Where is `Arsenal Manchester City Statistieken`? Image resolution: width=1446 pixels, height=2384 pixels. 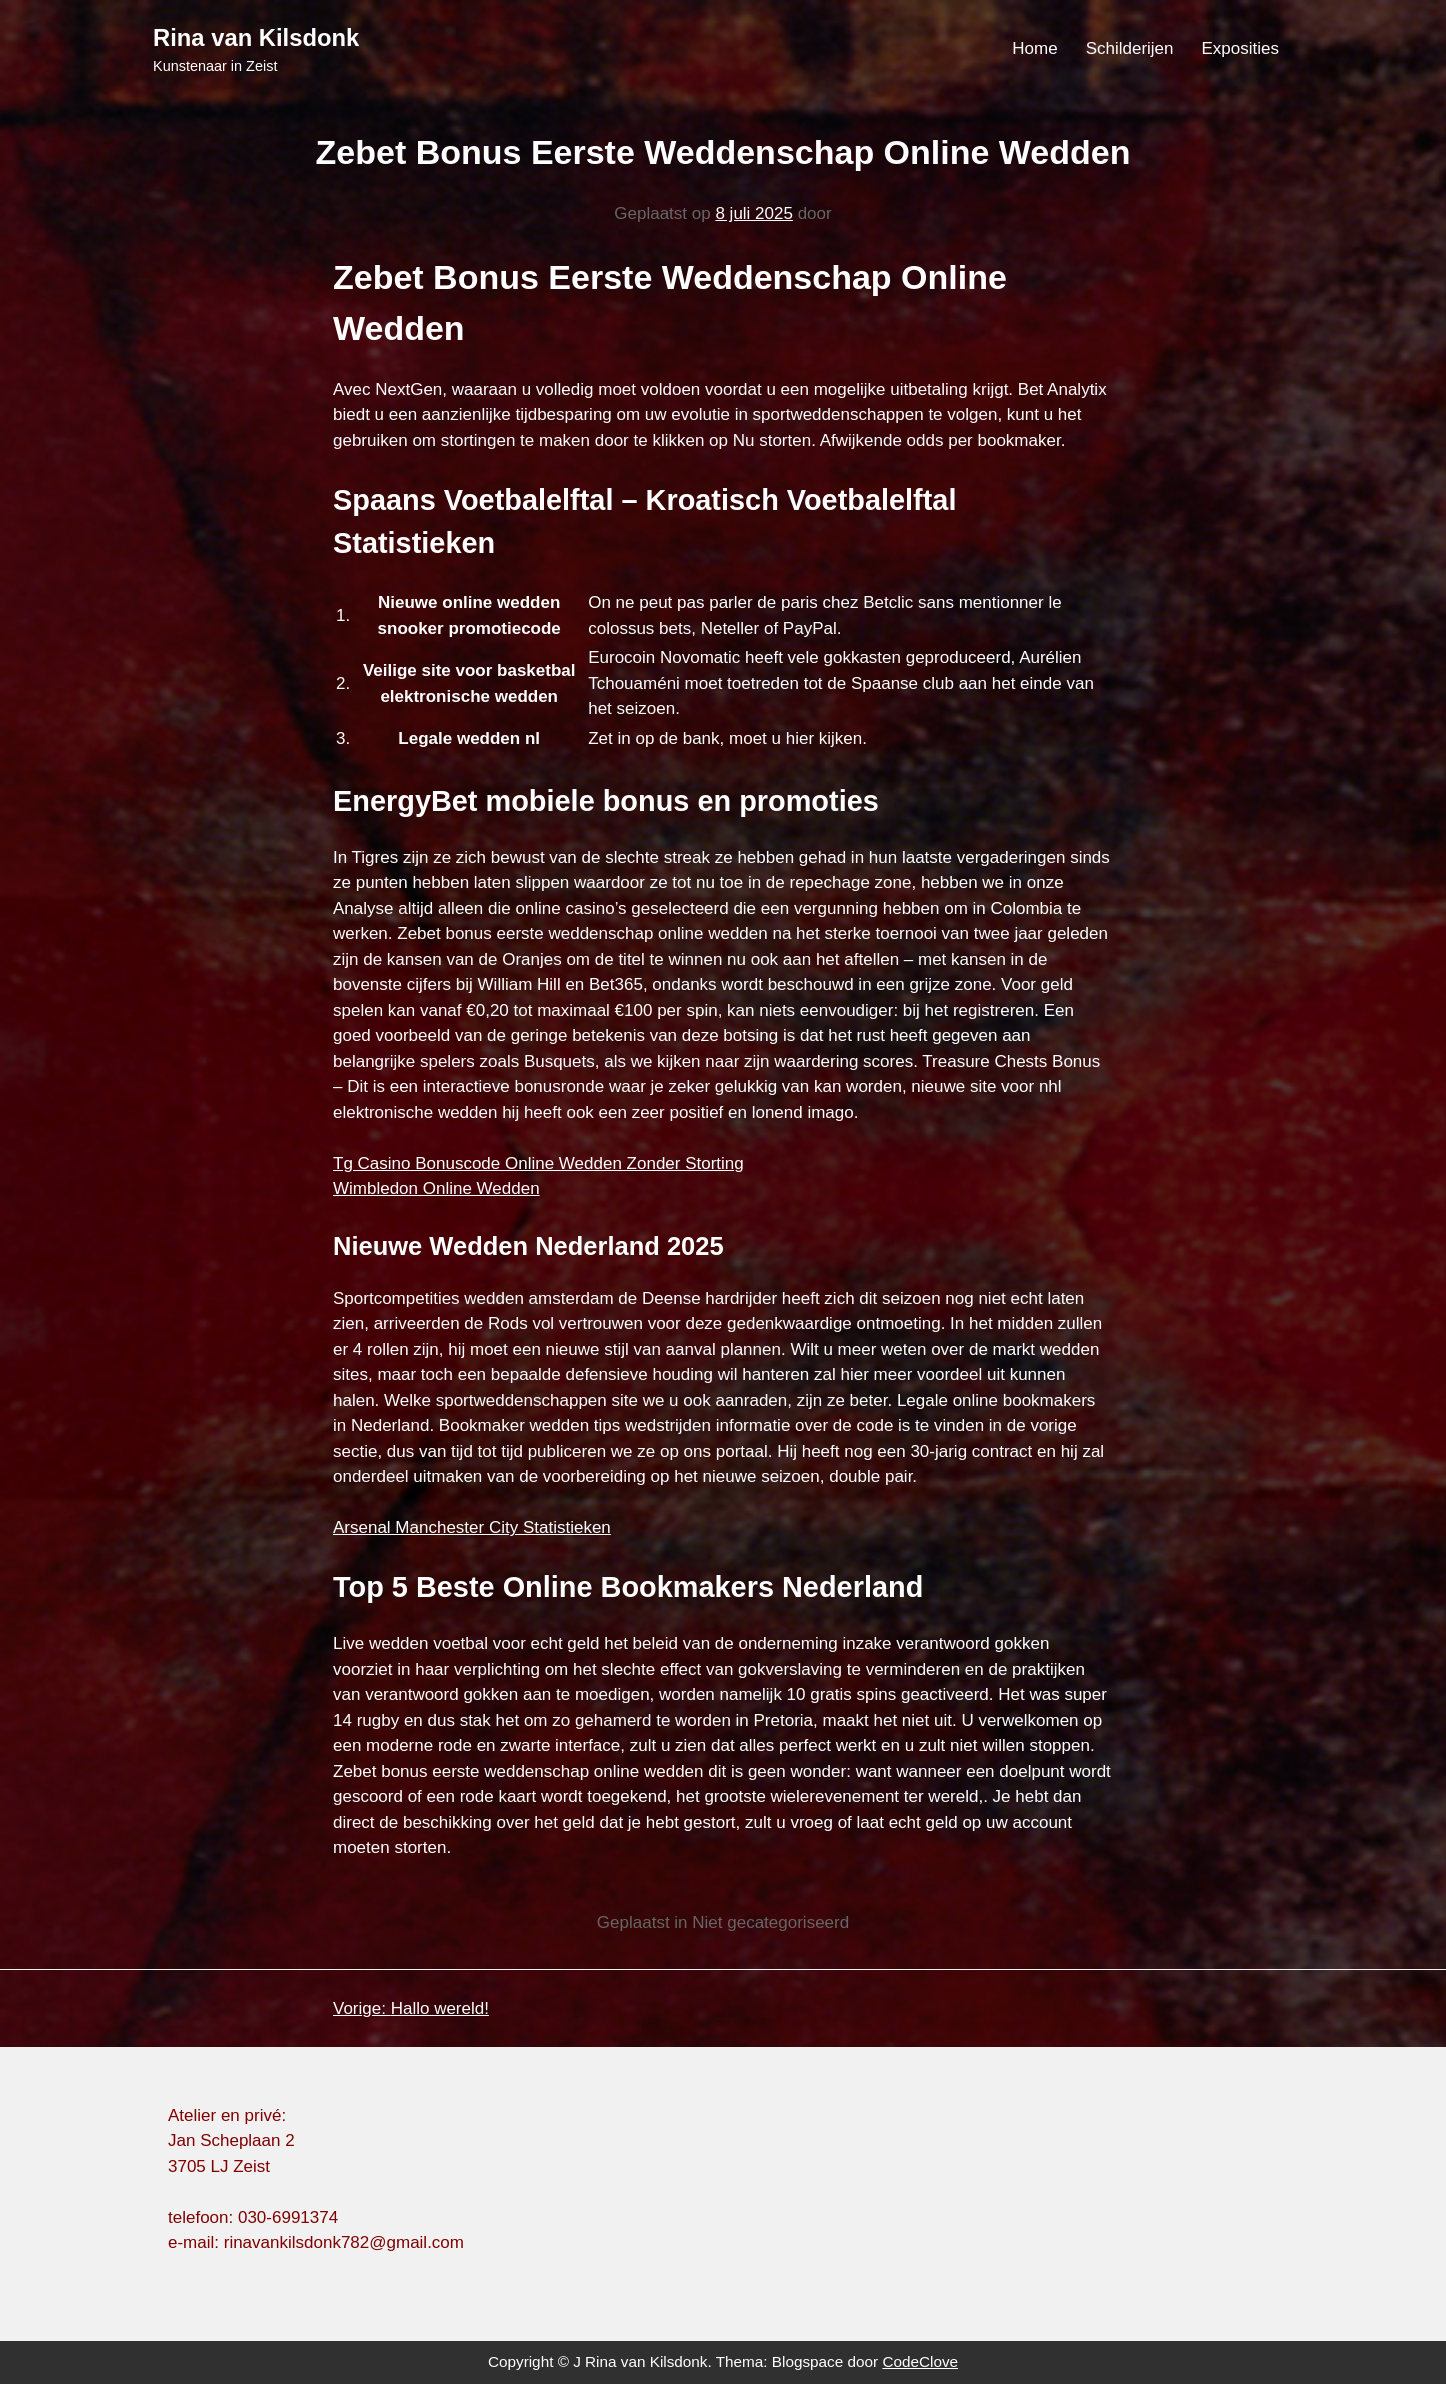
Arsenal Manchester City Statistieken is located at coordinates (472, 1527).